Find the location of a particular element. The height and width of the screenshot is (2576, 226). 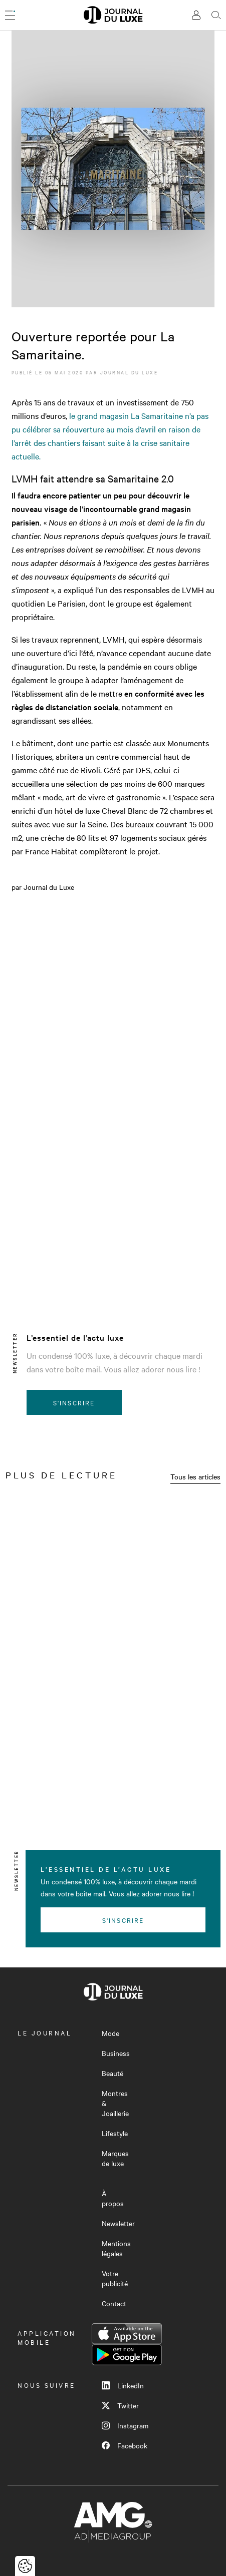

À propos is located at coordinates (113, 2198).